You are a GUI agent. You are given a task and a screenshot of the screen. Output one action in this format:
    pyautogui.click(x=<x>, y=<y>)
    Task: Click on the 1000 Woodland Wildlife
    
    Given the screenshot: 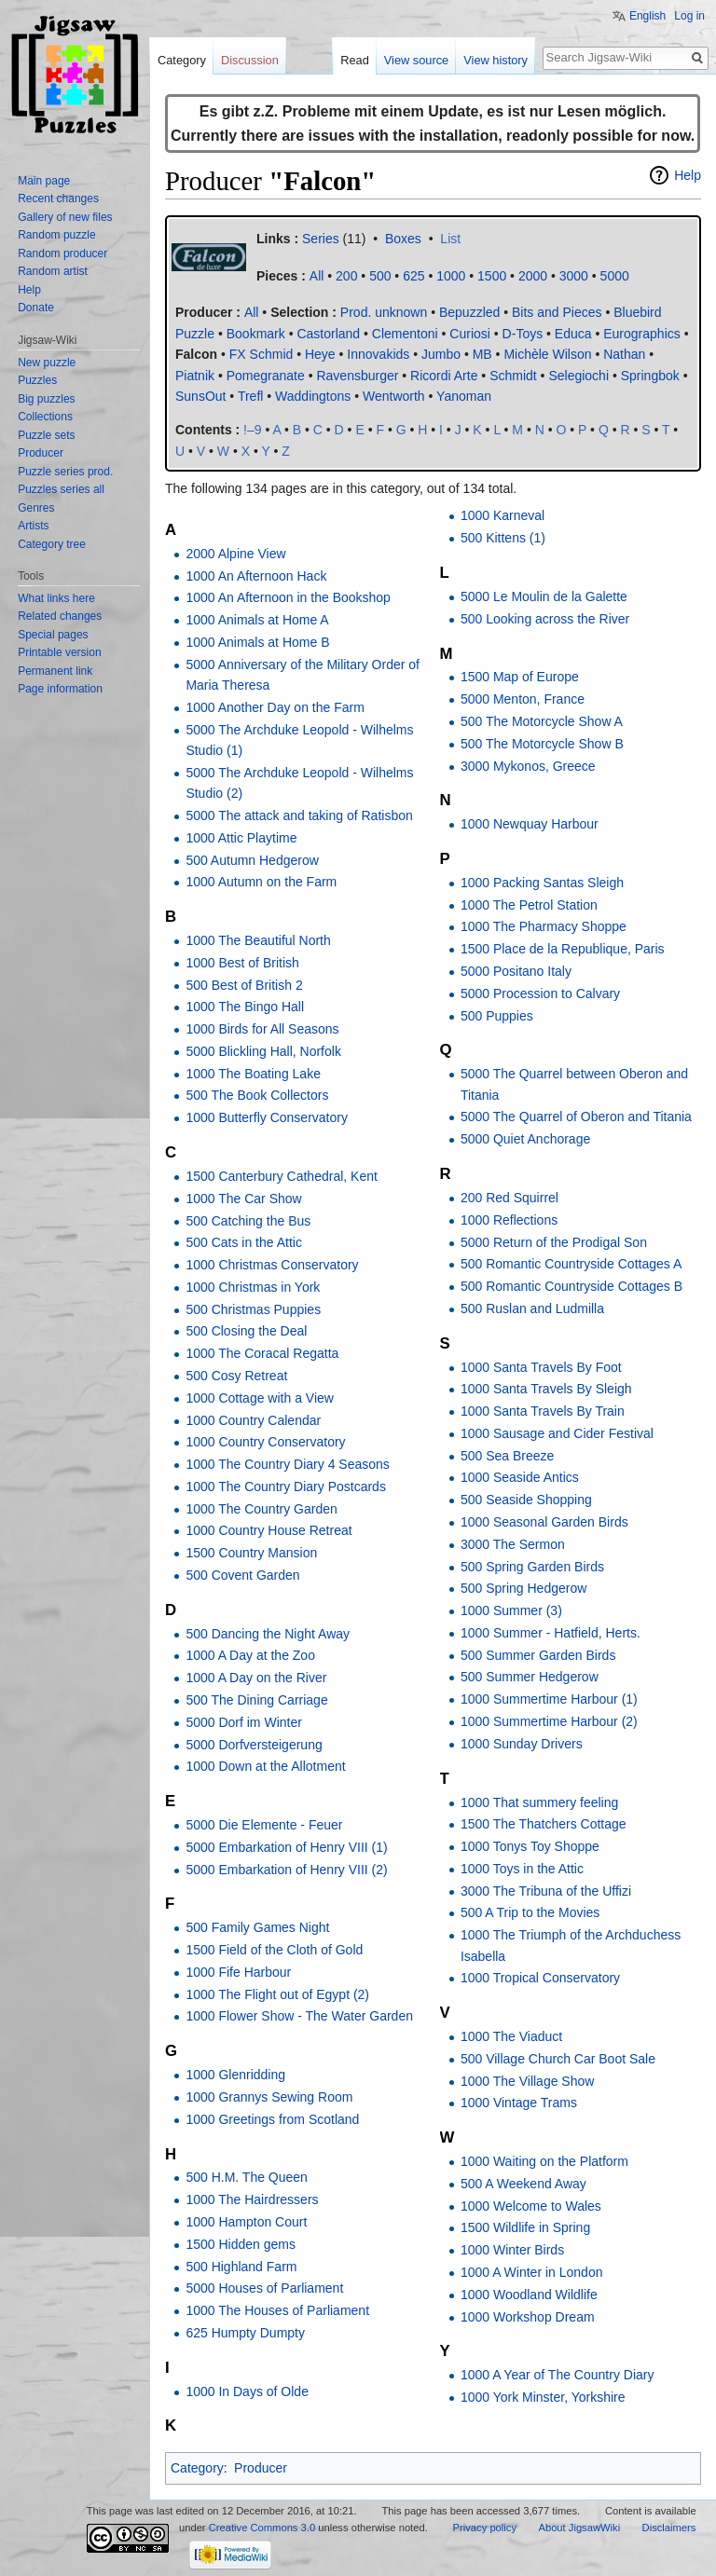 What is the action you would take?
    pyautogui.click(x=529, y=2294)
    